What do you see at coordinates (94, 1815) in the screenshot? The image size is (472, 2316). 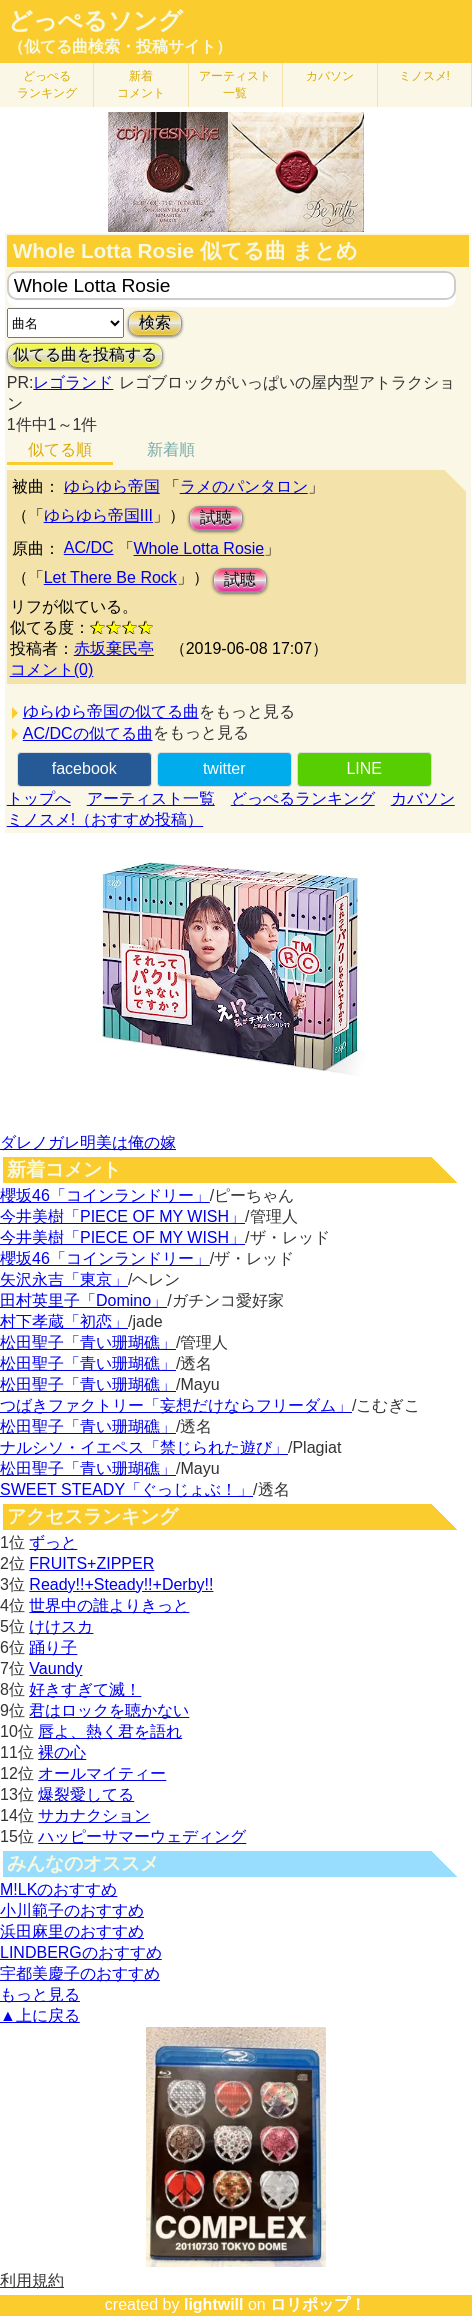 I see `サカナクション` at bounding box center [94, 1815].